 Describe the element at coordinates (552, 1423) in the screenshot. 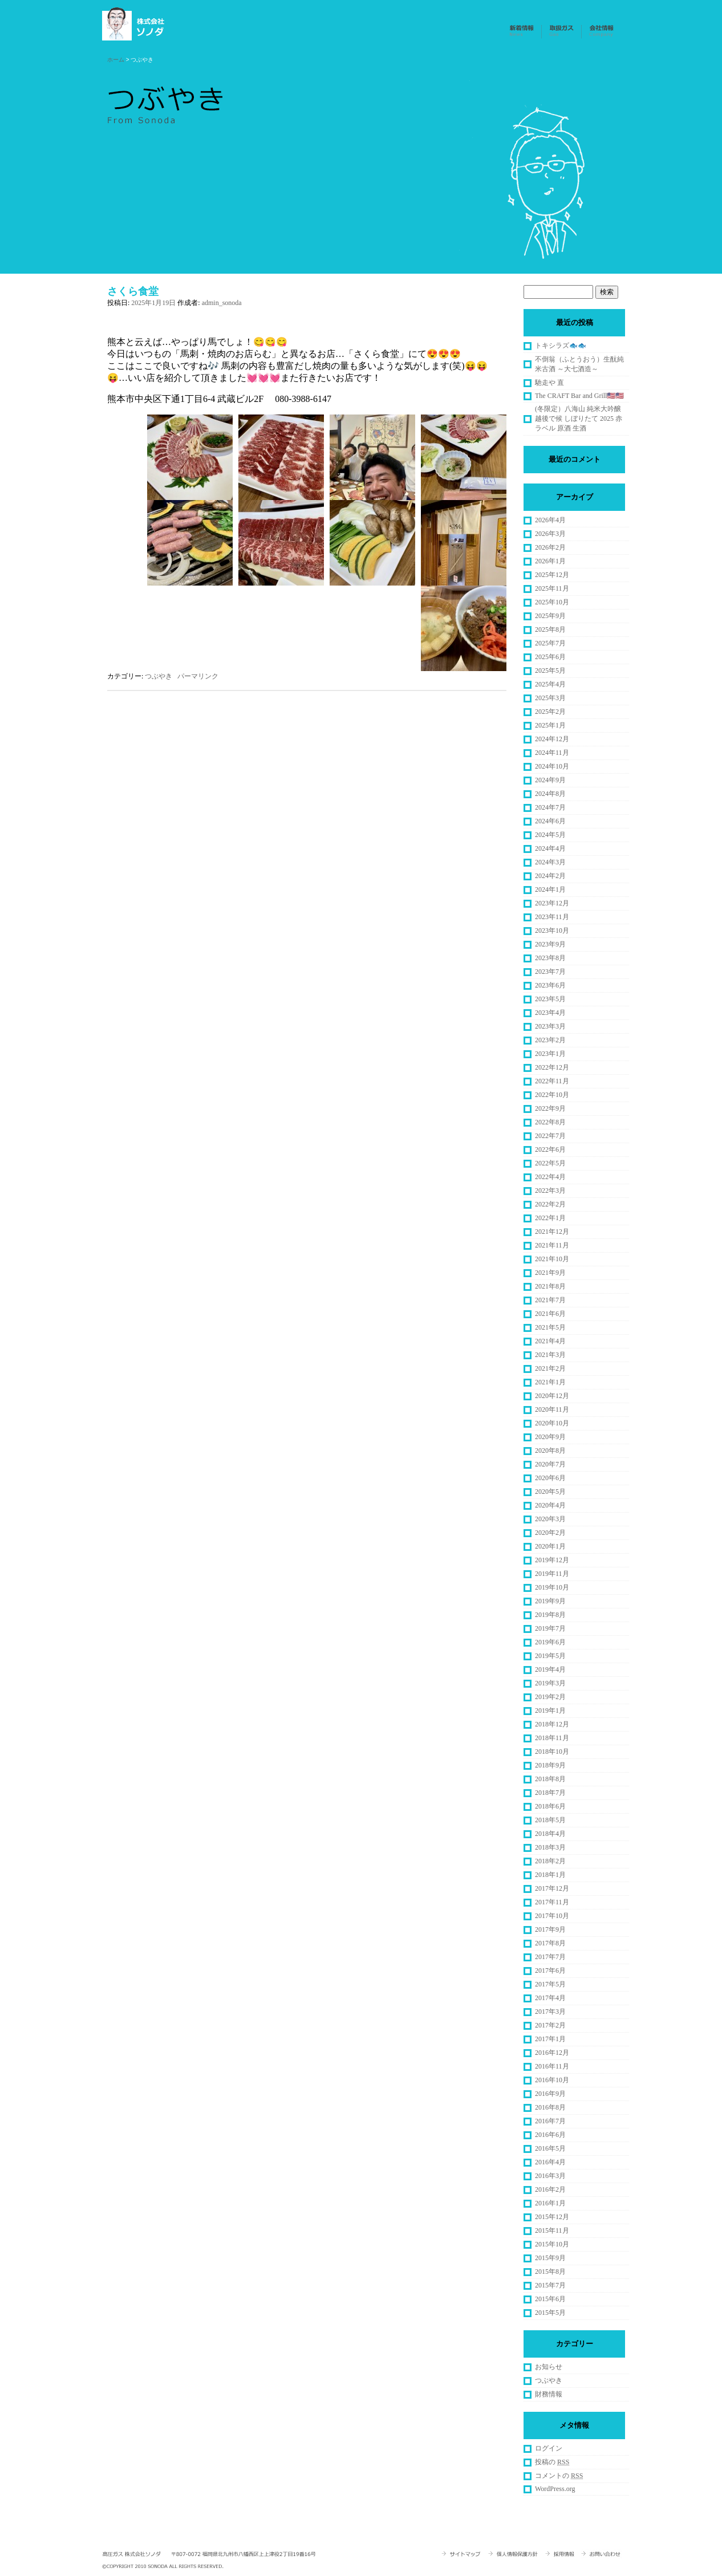

I see `2020年10月` at that location.